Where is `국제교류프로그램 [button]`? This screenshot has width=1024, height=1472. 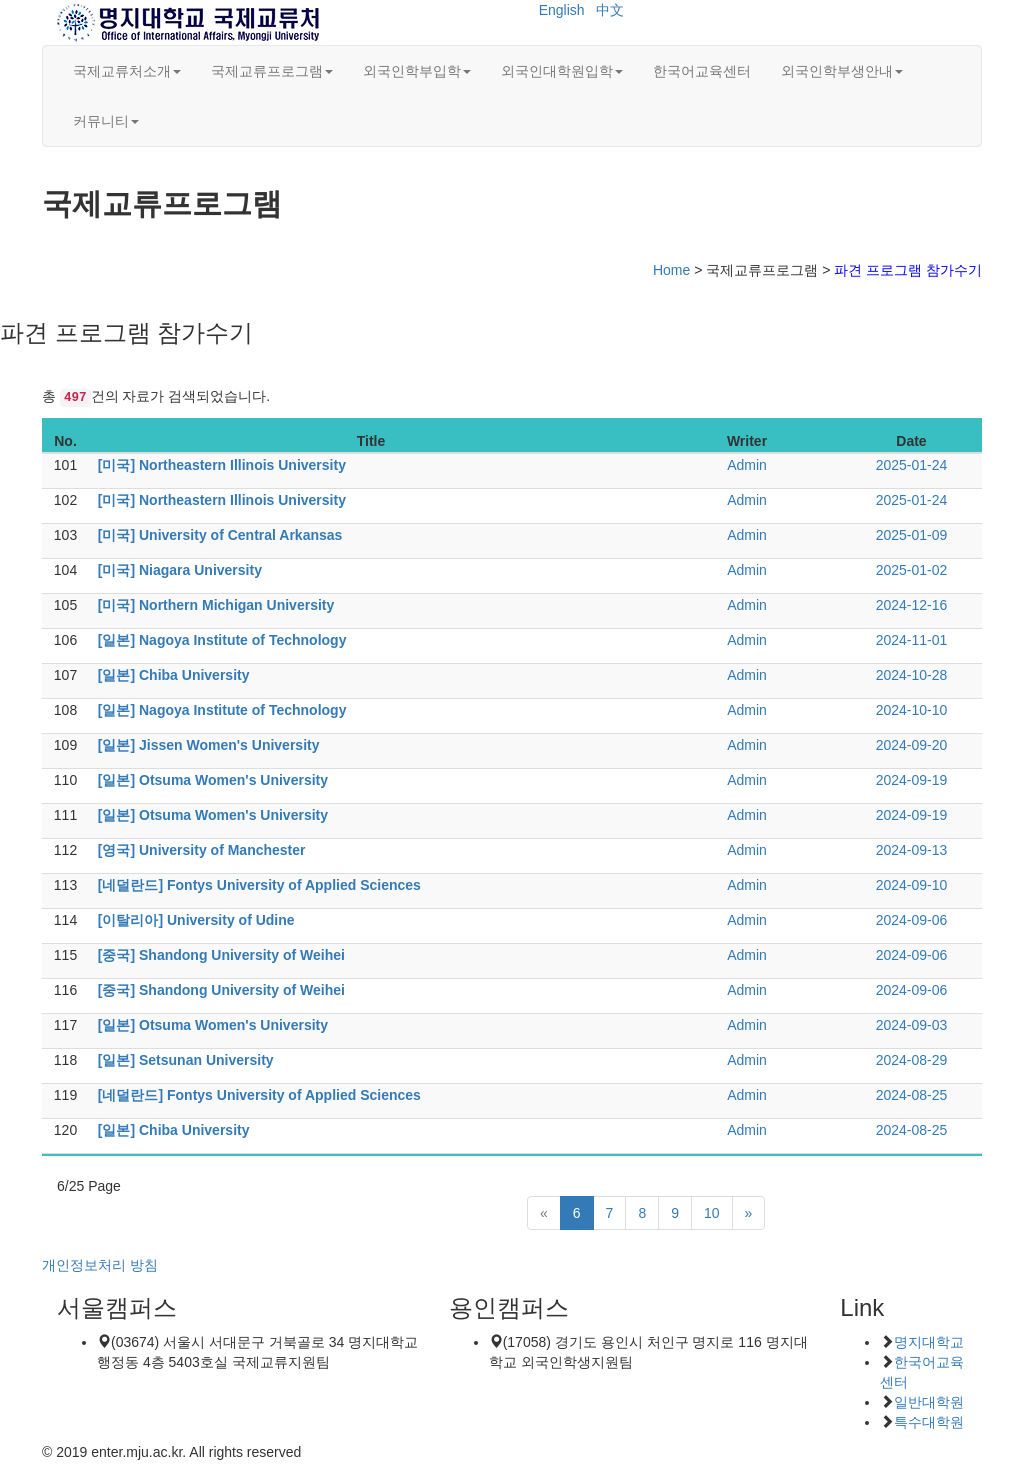 국제교류프로그램 [button] is located at coordinates (272, 71).